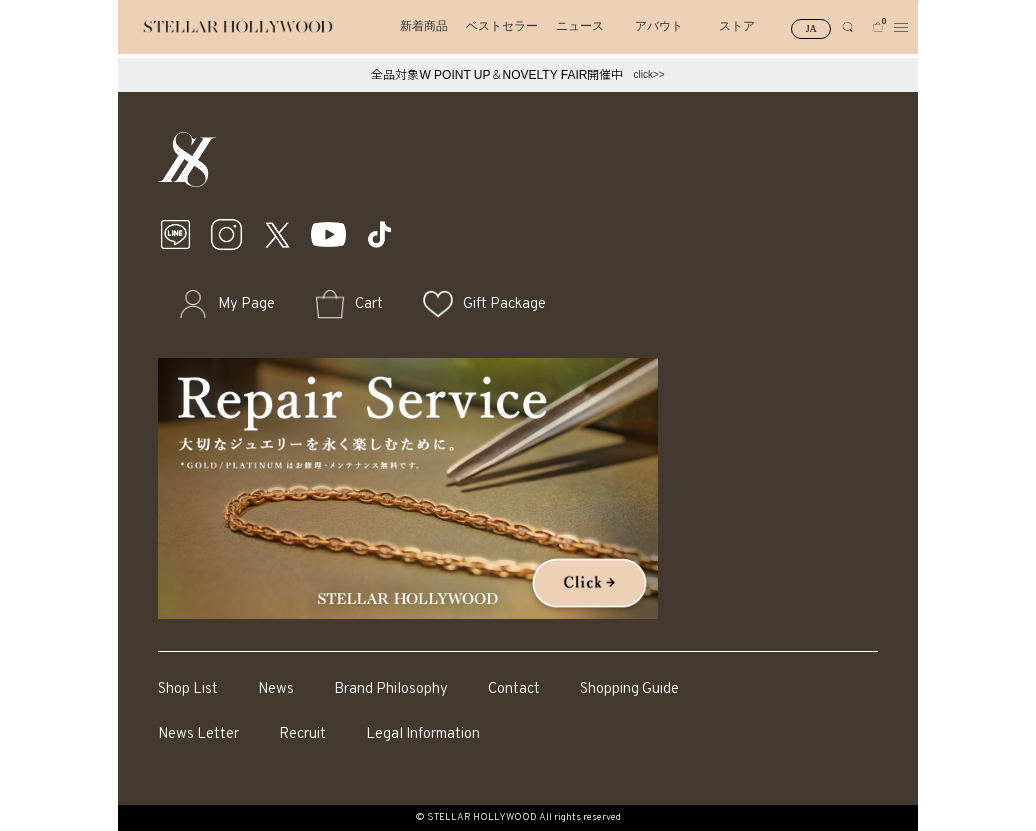 This screenshot has height=831, width=1036. I want to click on JA, so click(811, 28).